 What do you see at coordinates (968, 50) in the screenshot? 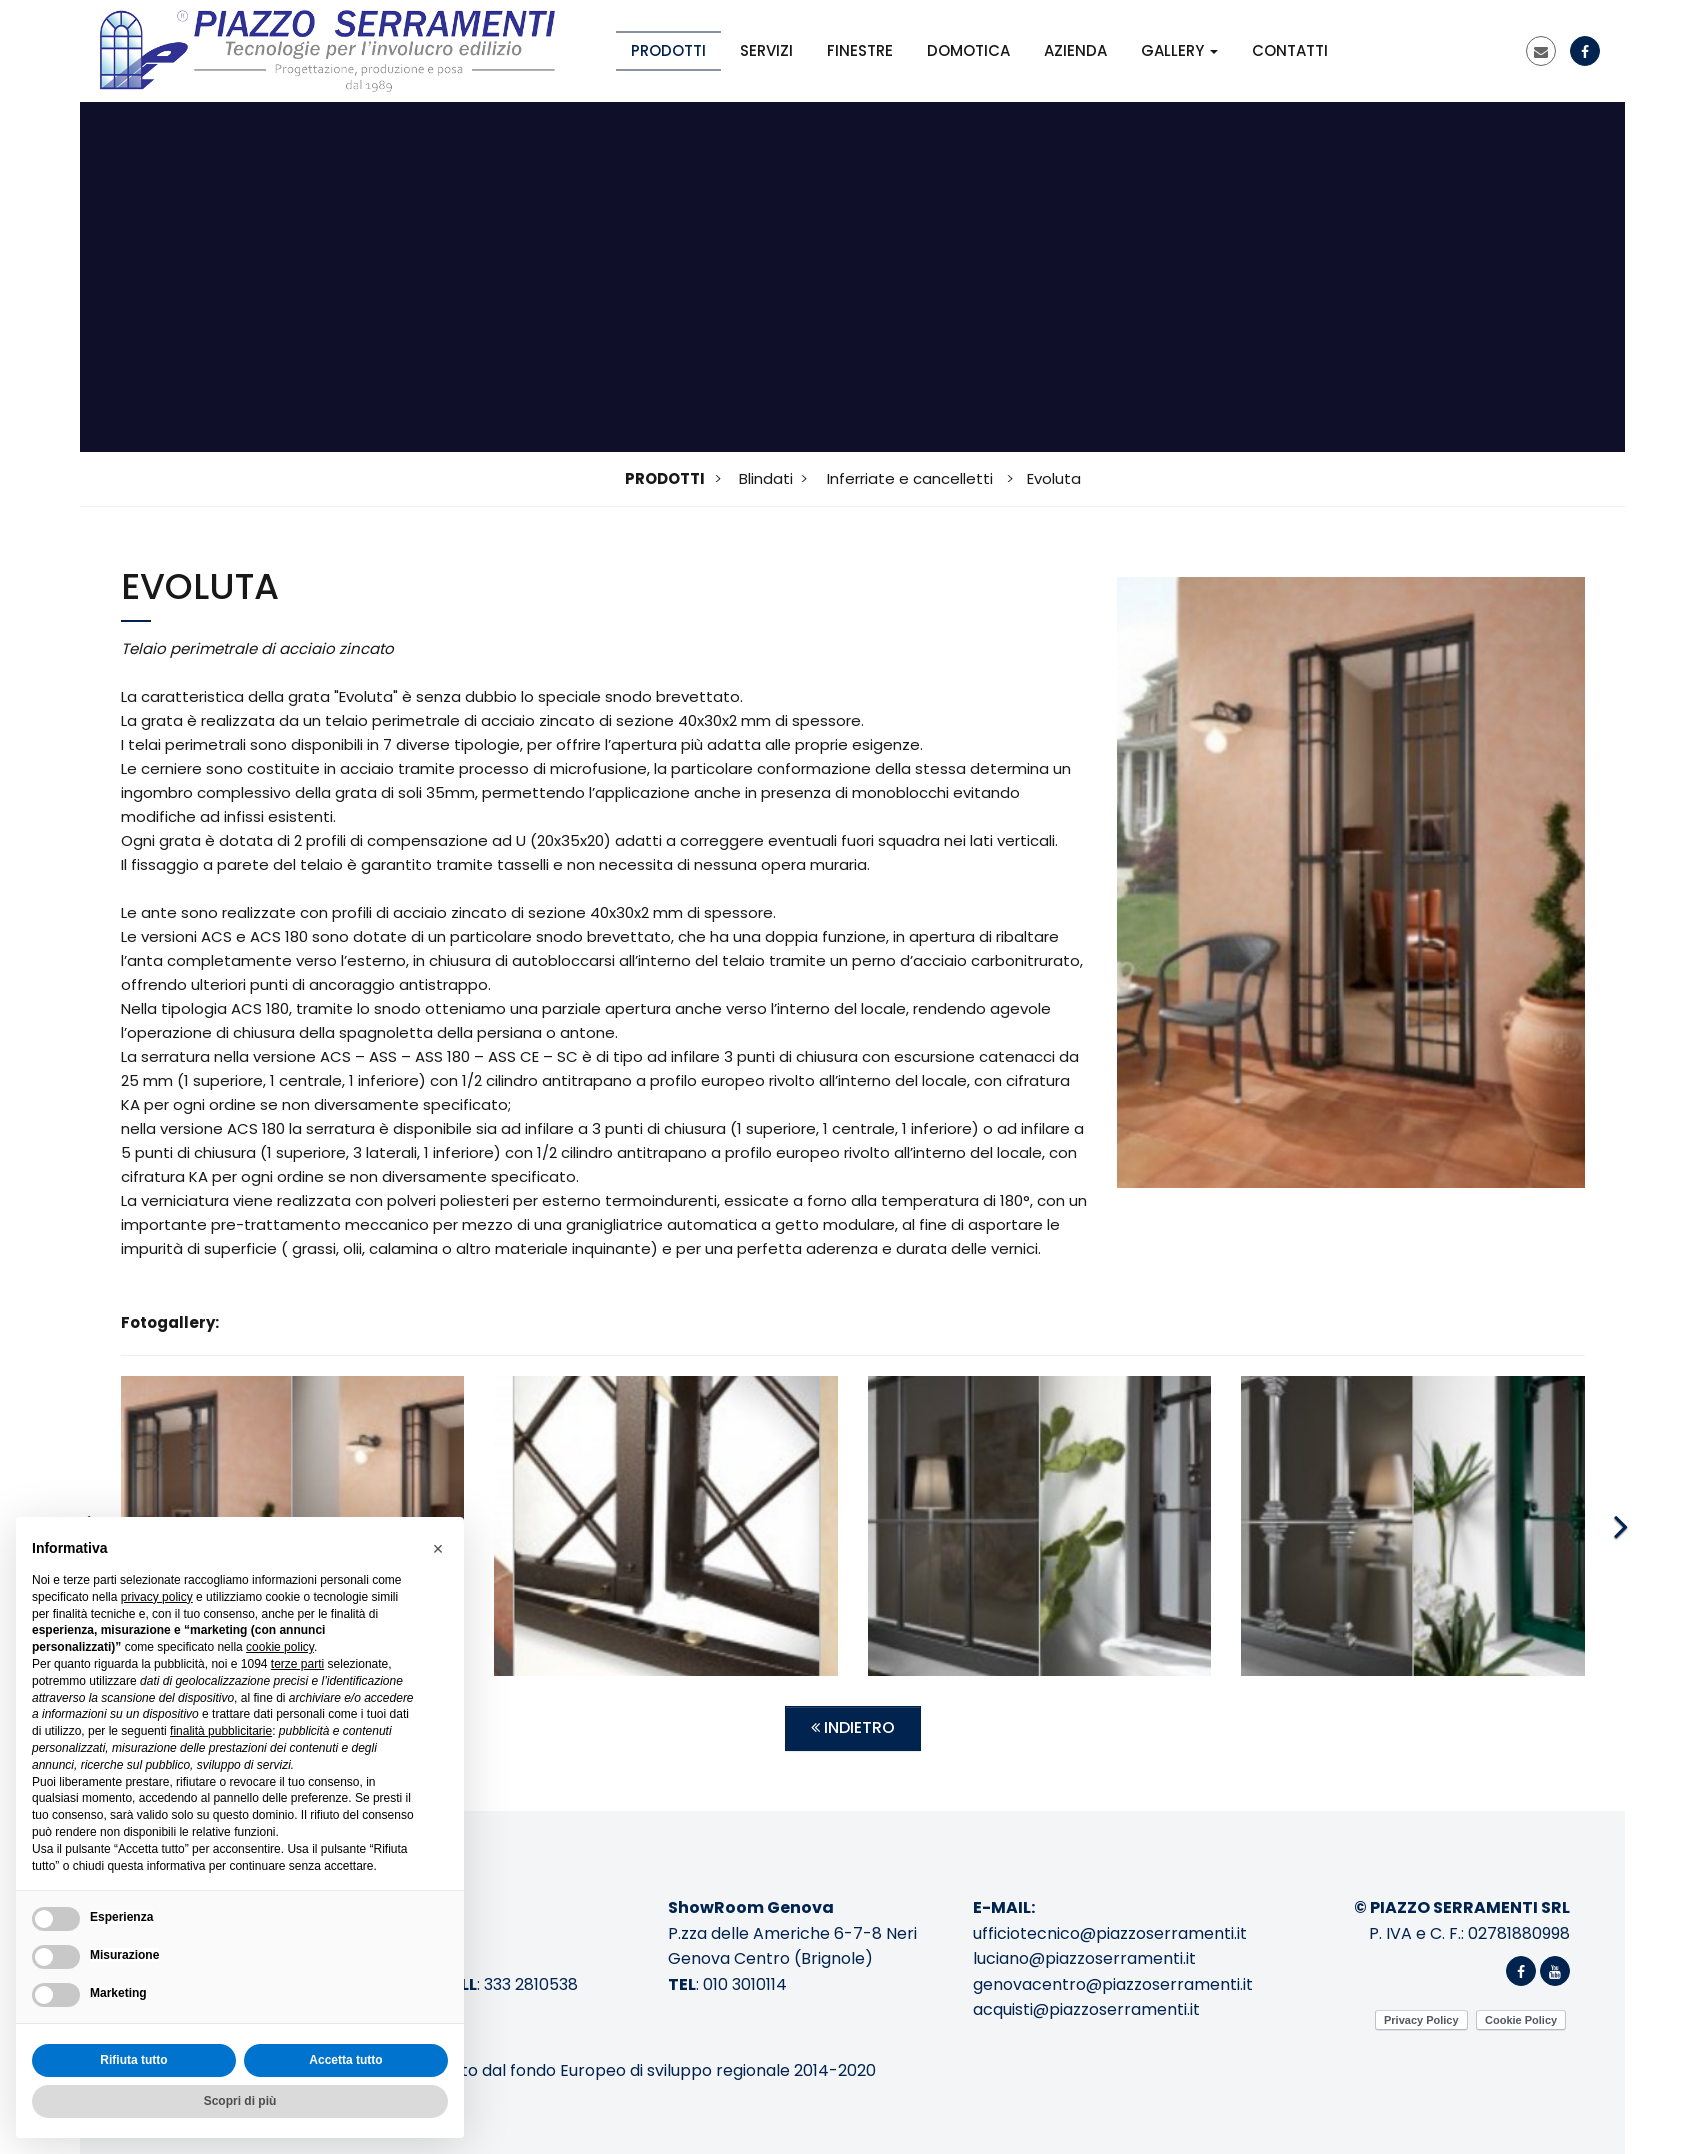
I see `Domotica` at bounding box center [968, 50].